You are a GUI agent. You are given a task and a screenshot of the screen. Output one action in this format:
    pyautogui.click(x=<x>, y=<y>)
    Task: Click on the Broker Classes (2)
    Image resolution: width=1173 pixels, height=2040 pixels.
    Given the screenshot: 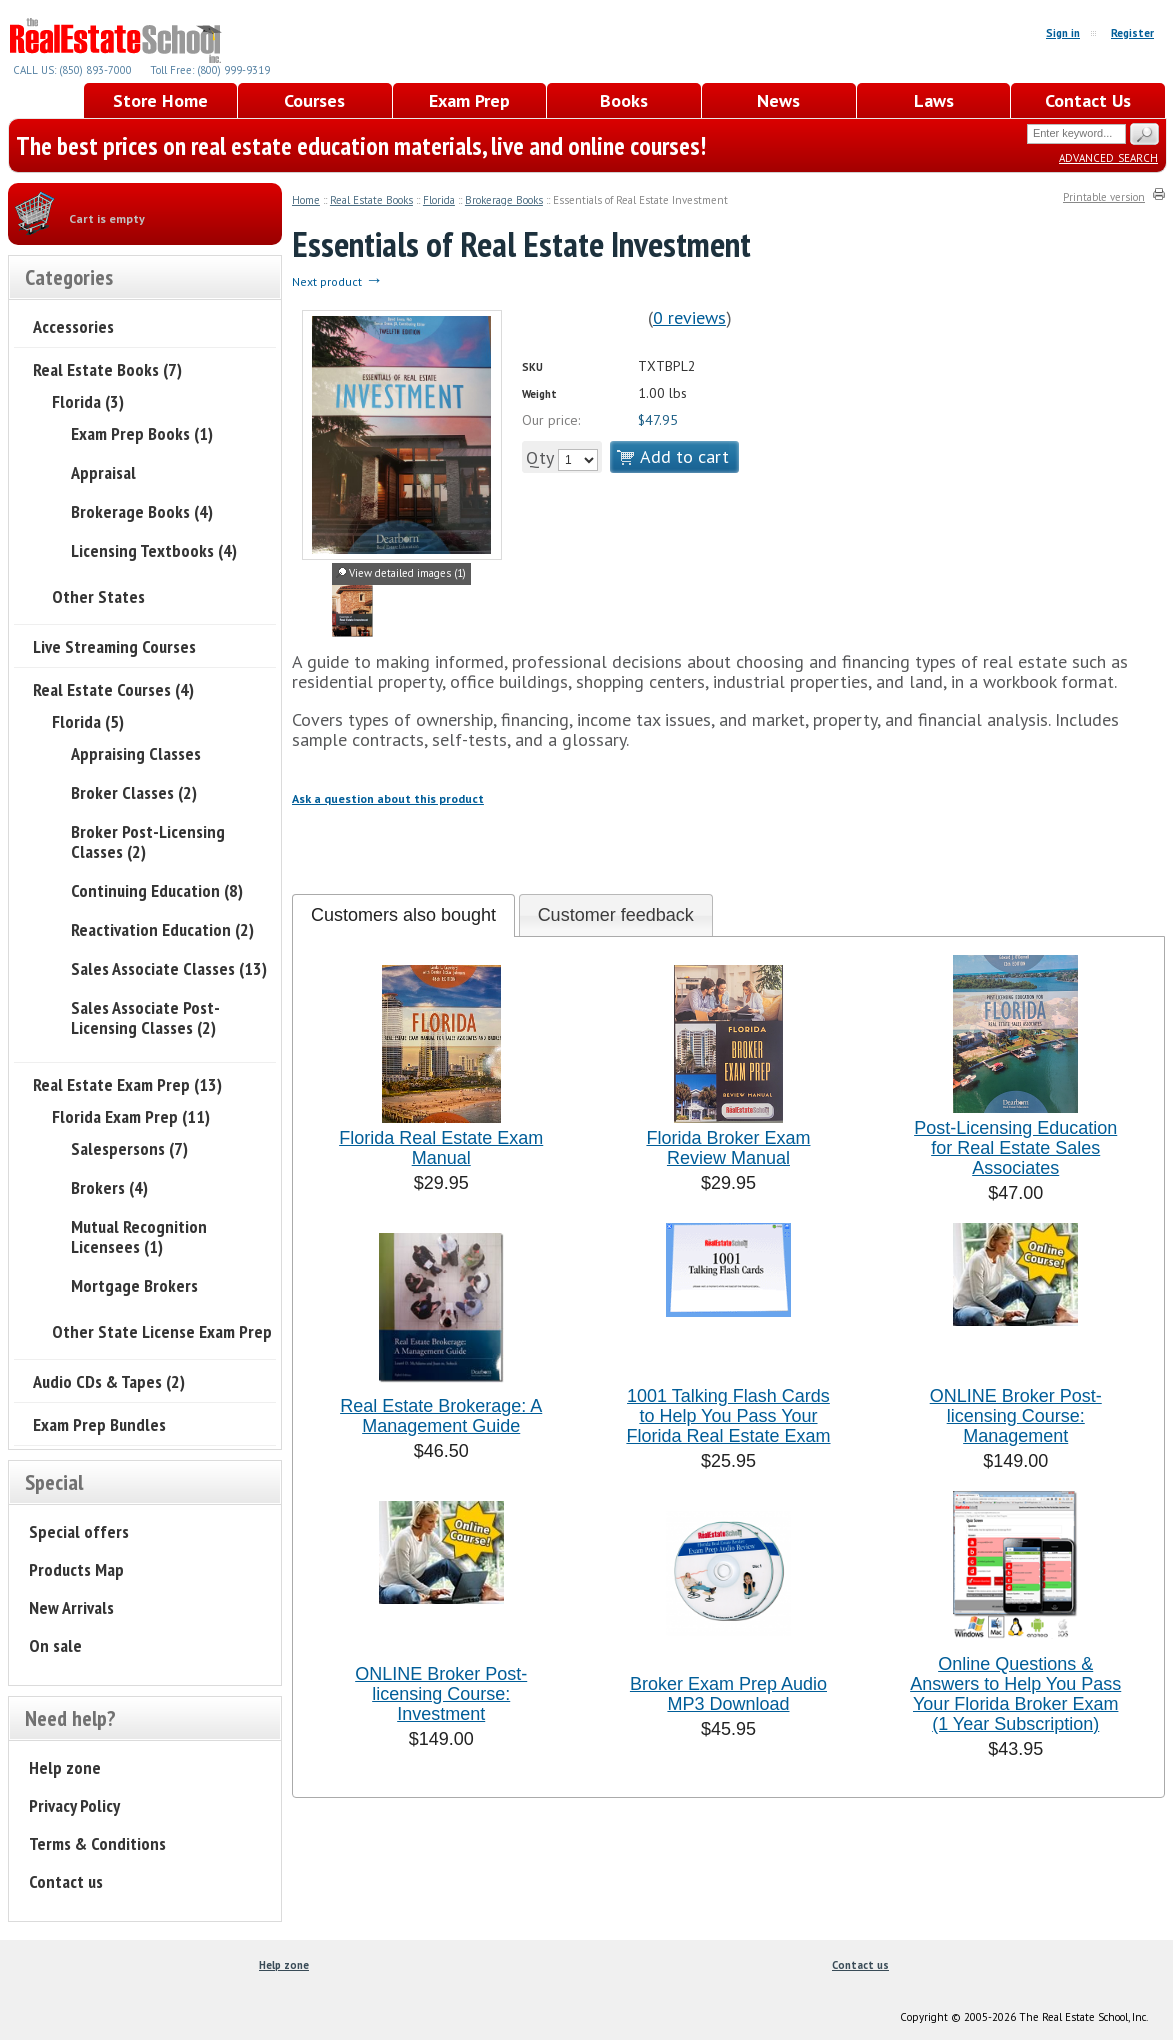 What is the action you would take?
    pyautogui.click(x=134, y=792)
    